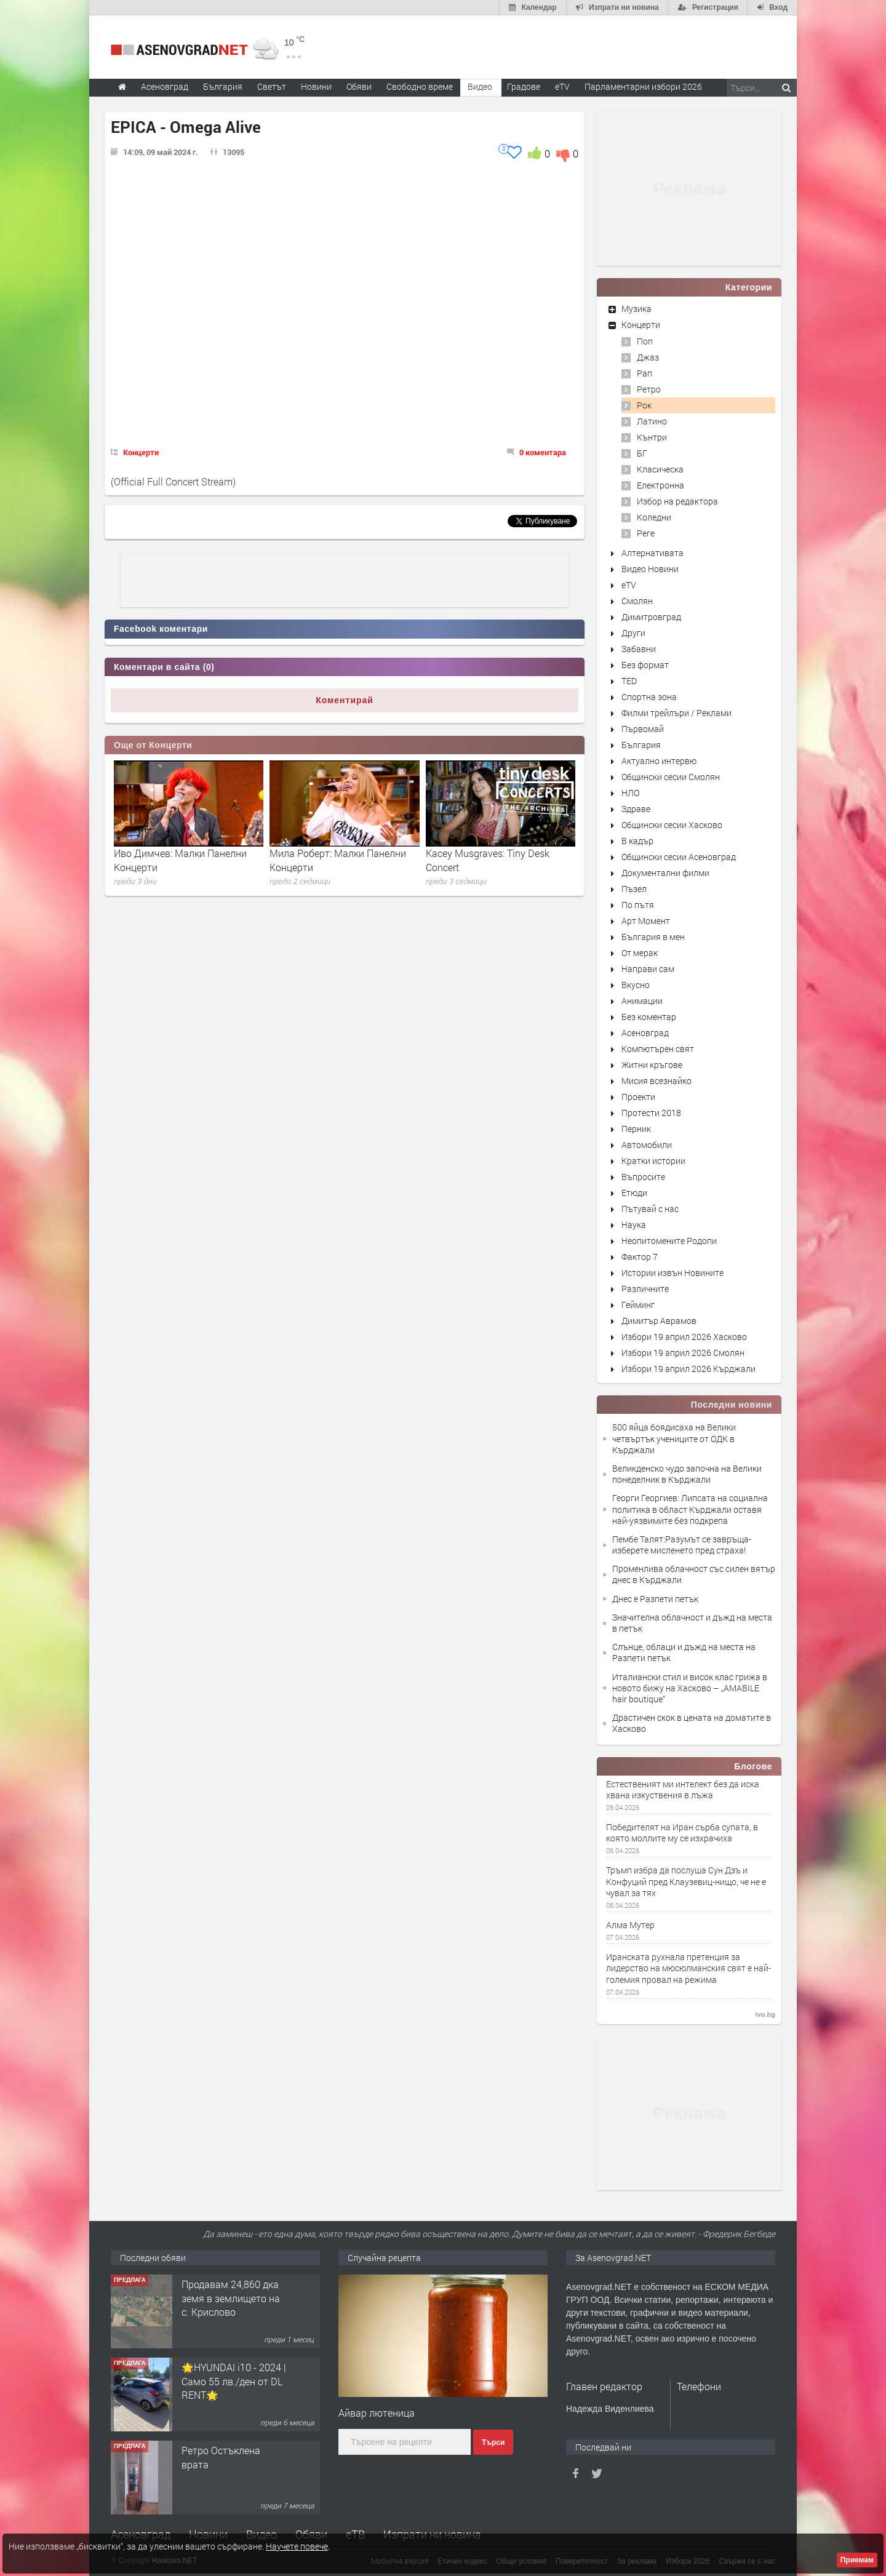  I want to click on Пътувай с нас, so click(650, 1208).